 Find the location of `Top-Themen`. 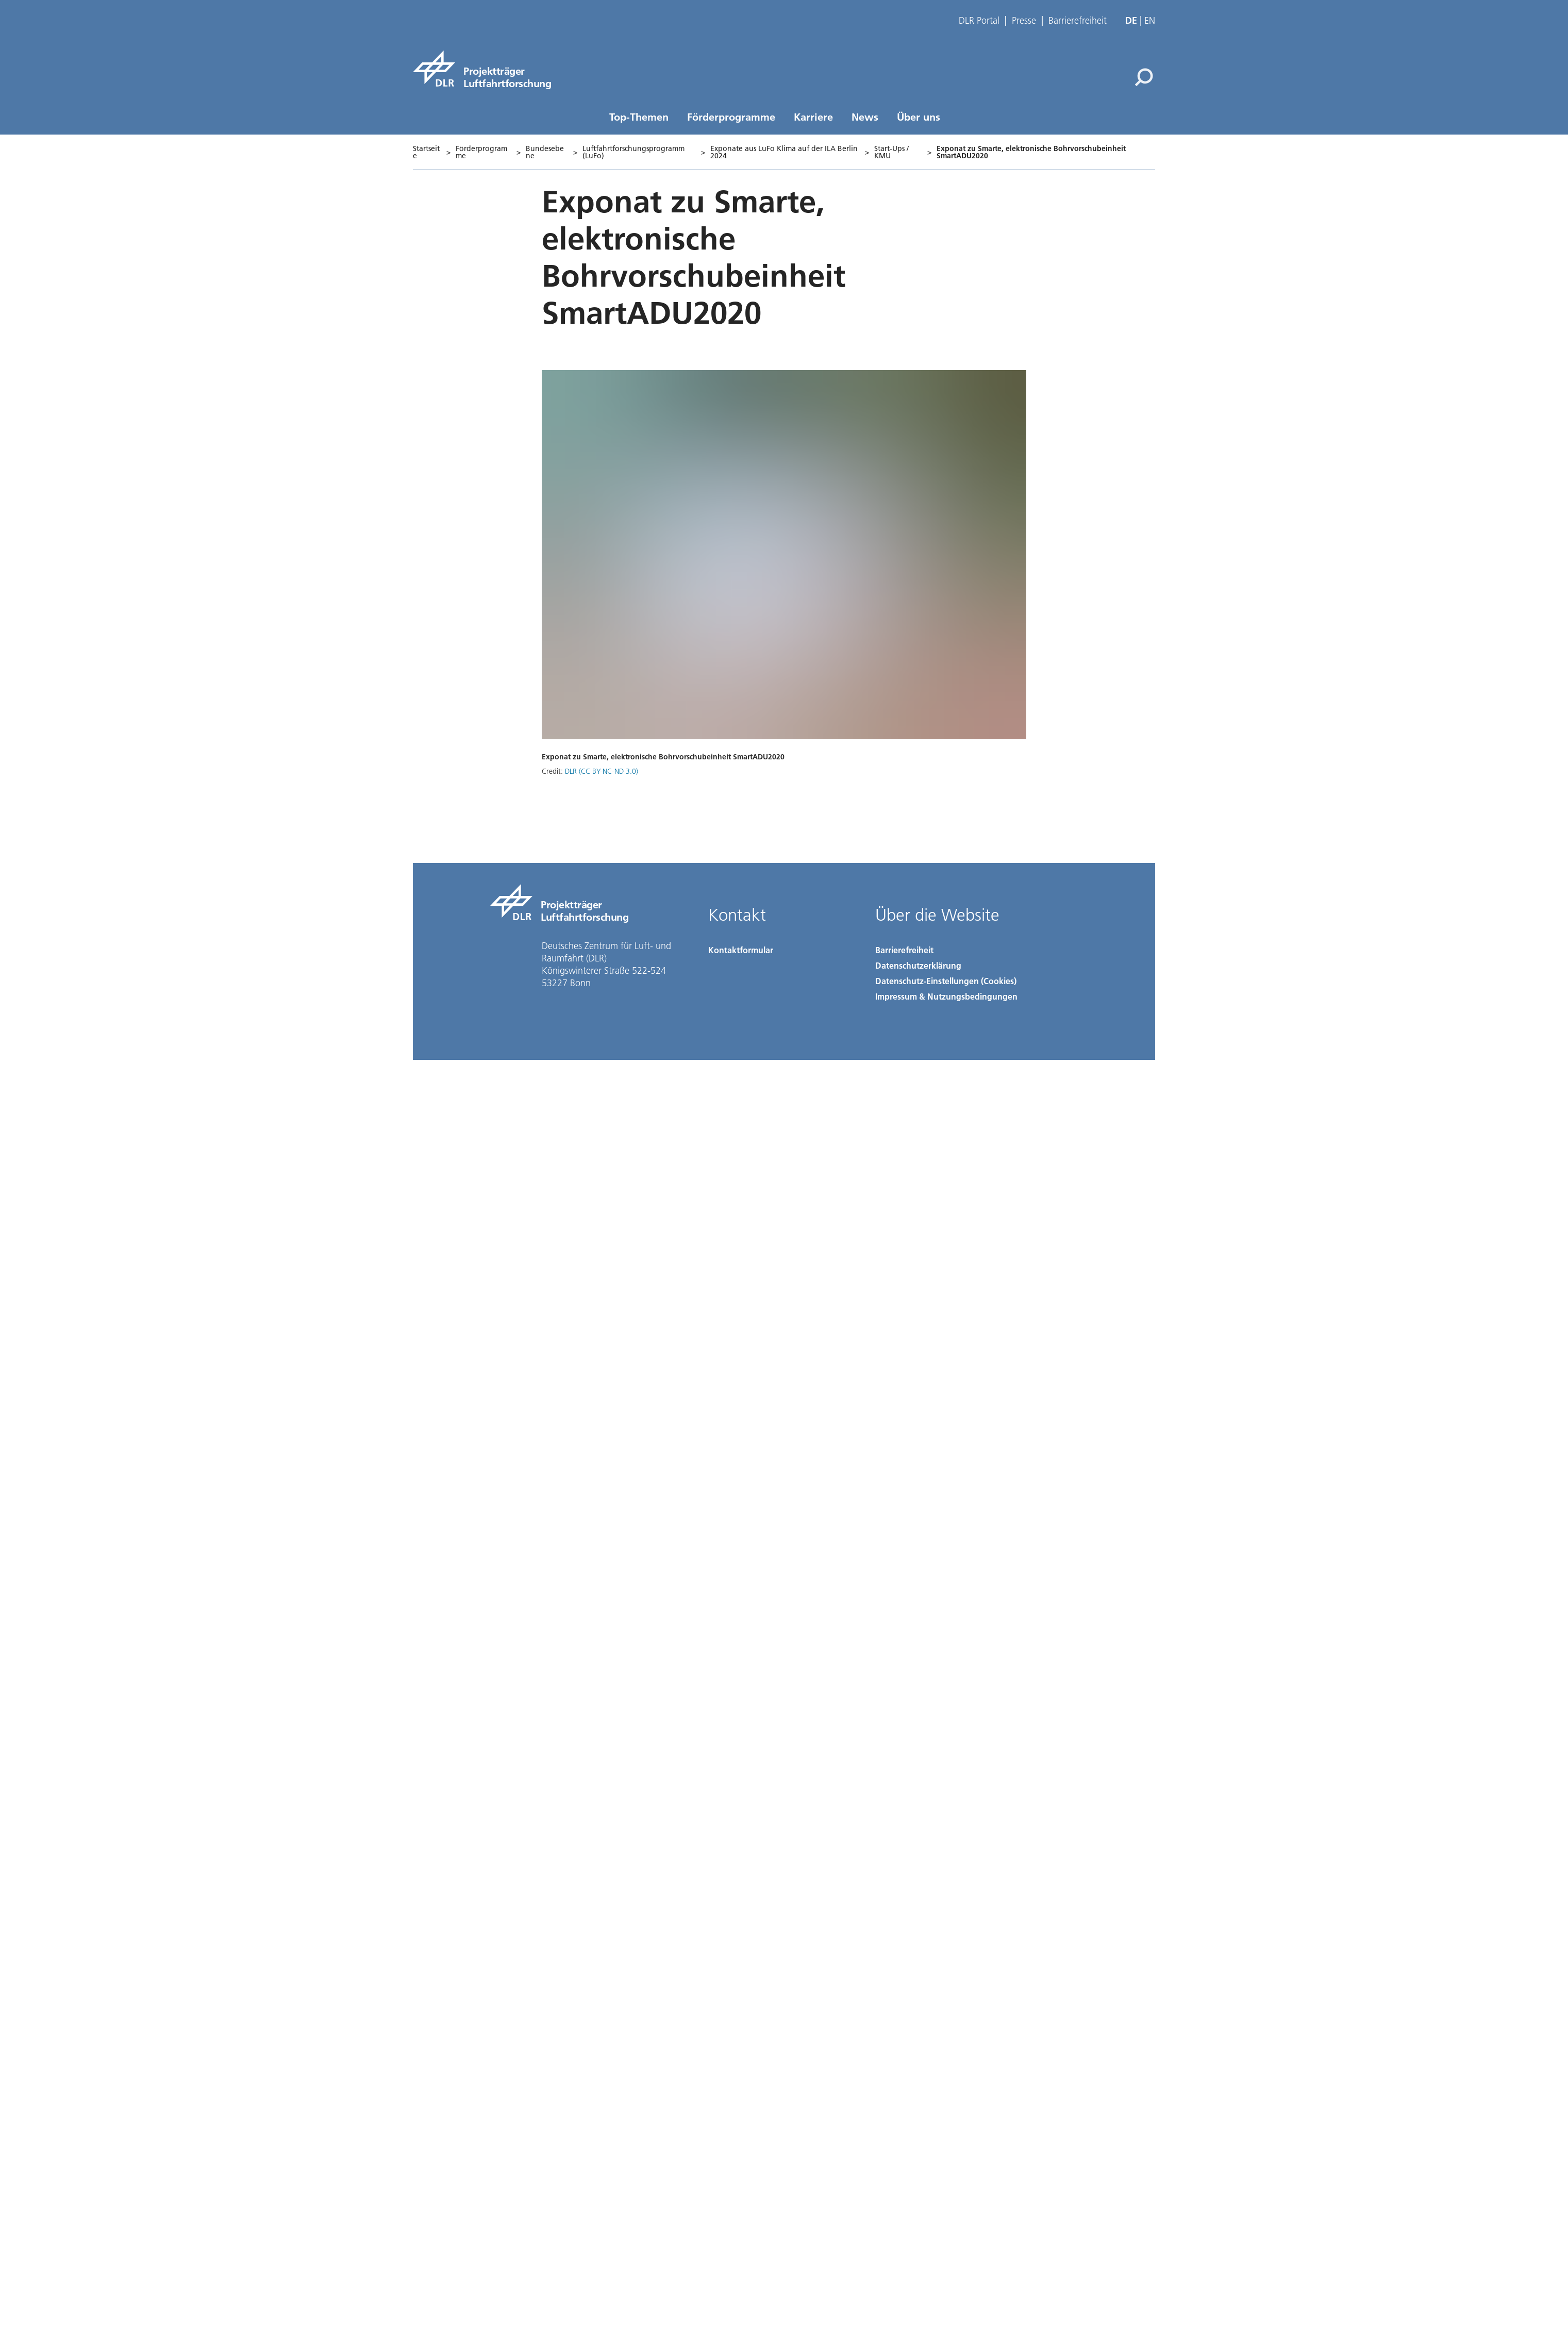

Top-Themen is located at coordinates (639, 116).